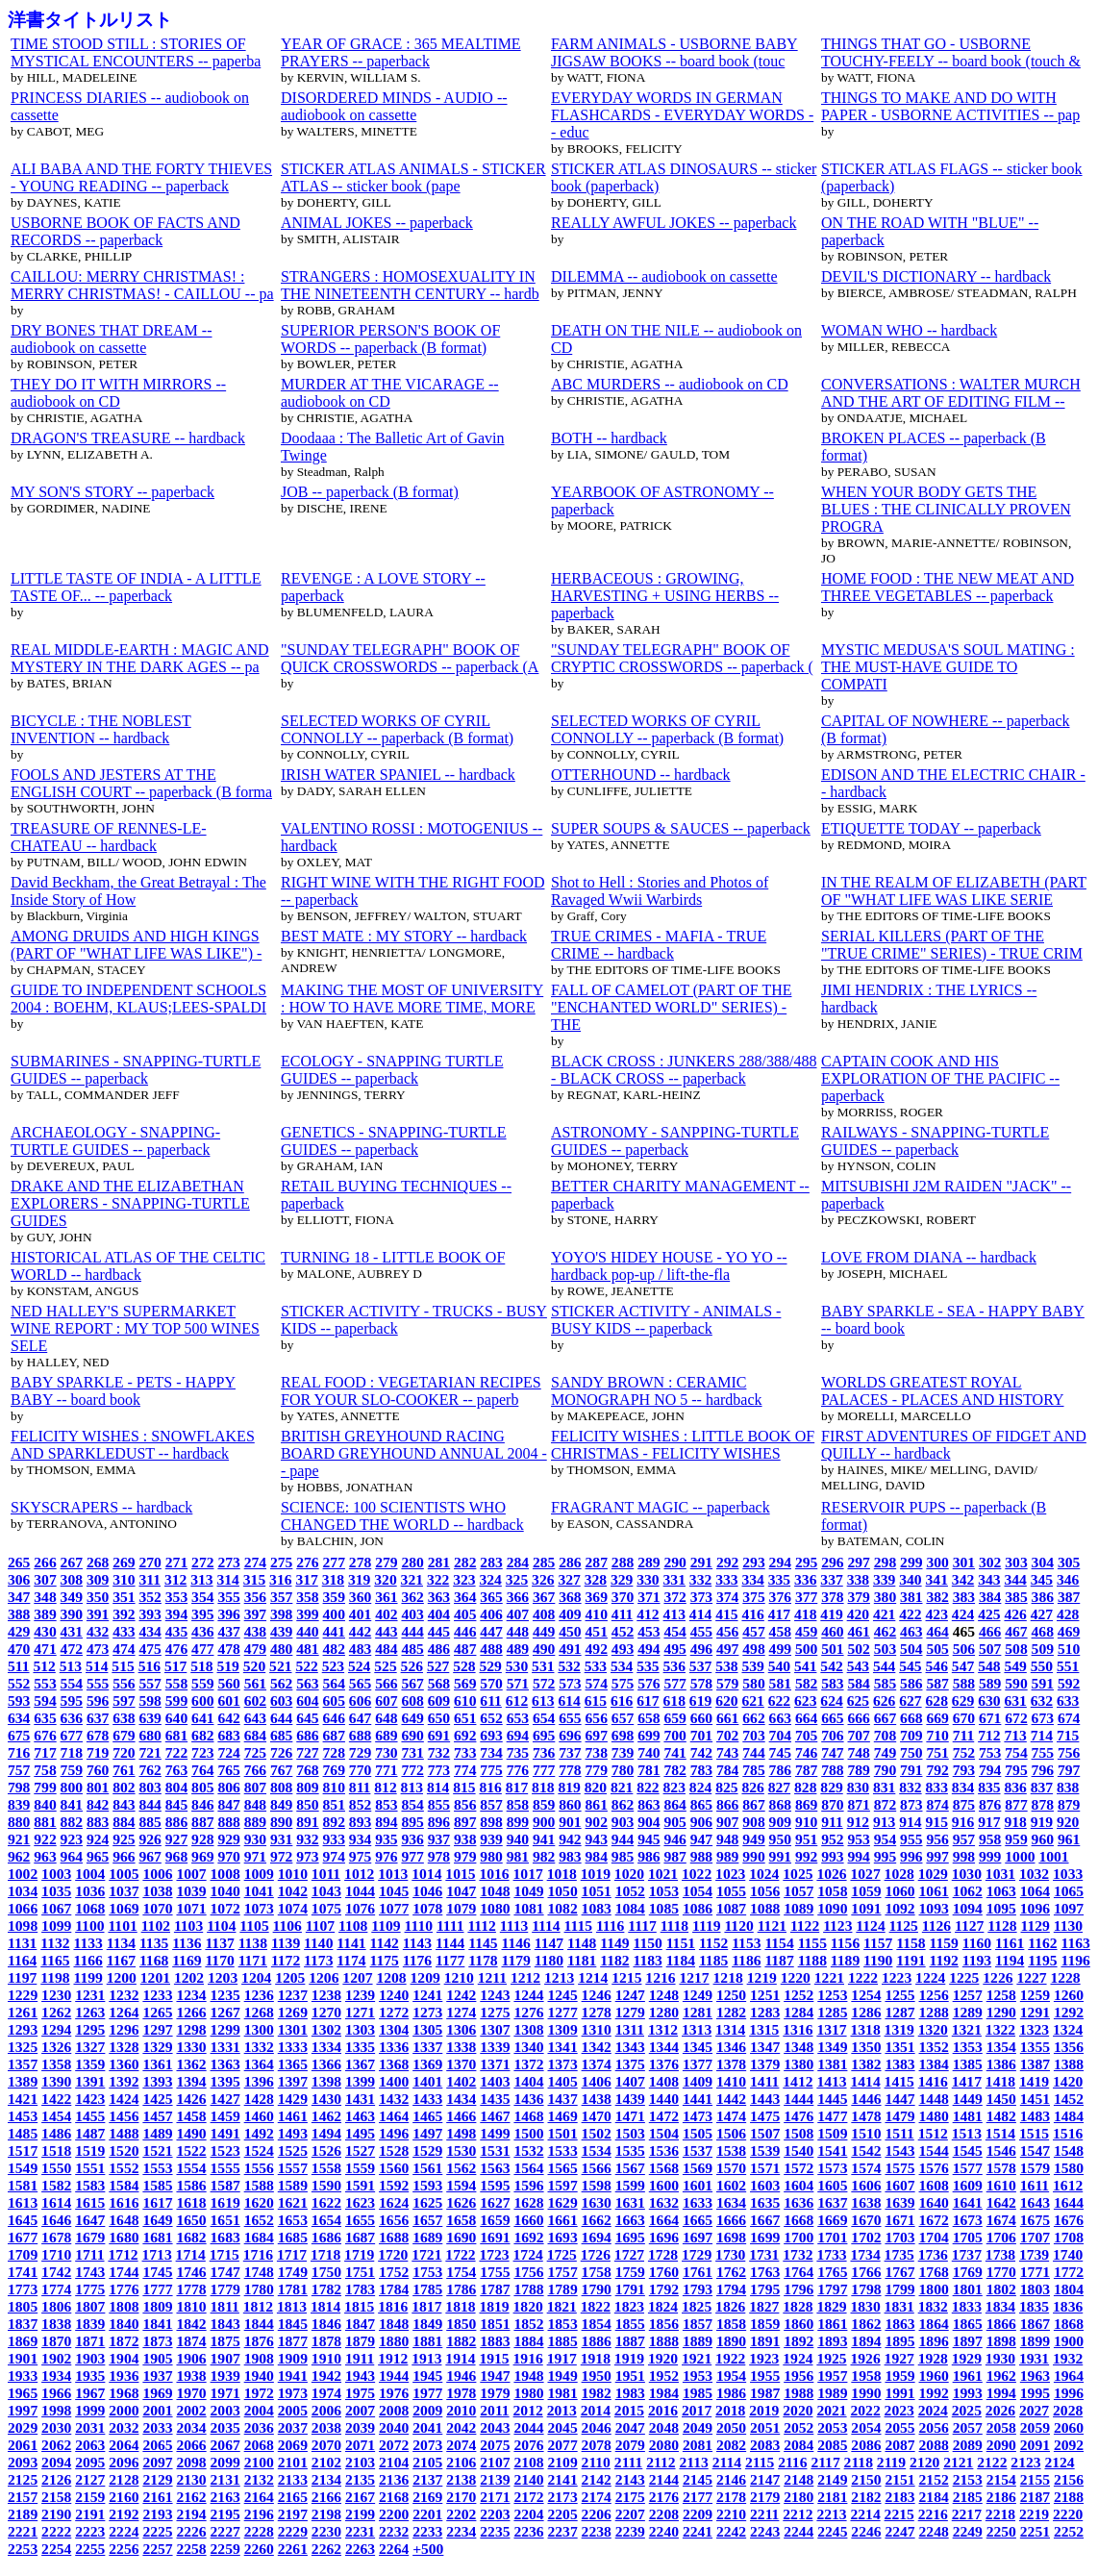  What do you see at coordinates (798, 2150) in the screenshot?
I see `1540` at bounding box center [798, 2150].